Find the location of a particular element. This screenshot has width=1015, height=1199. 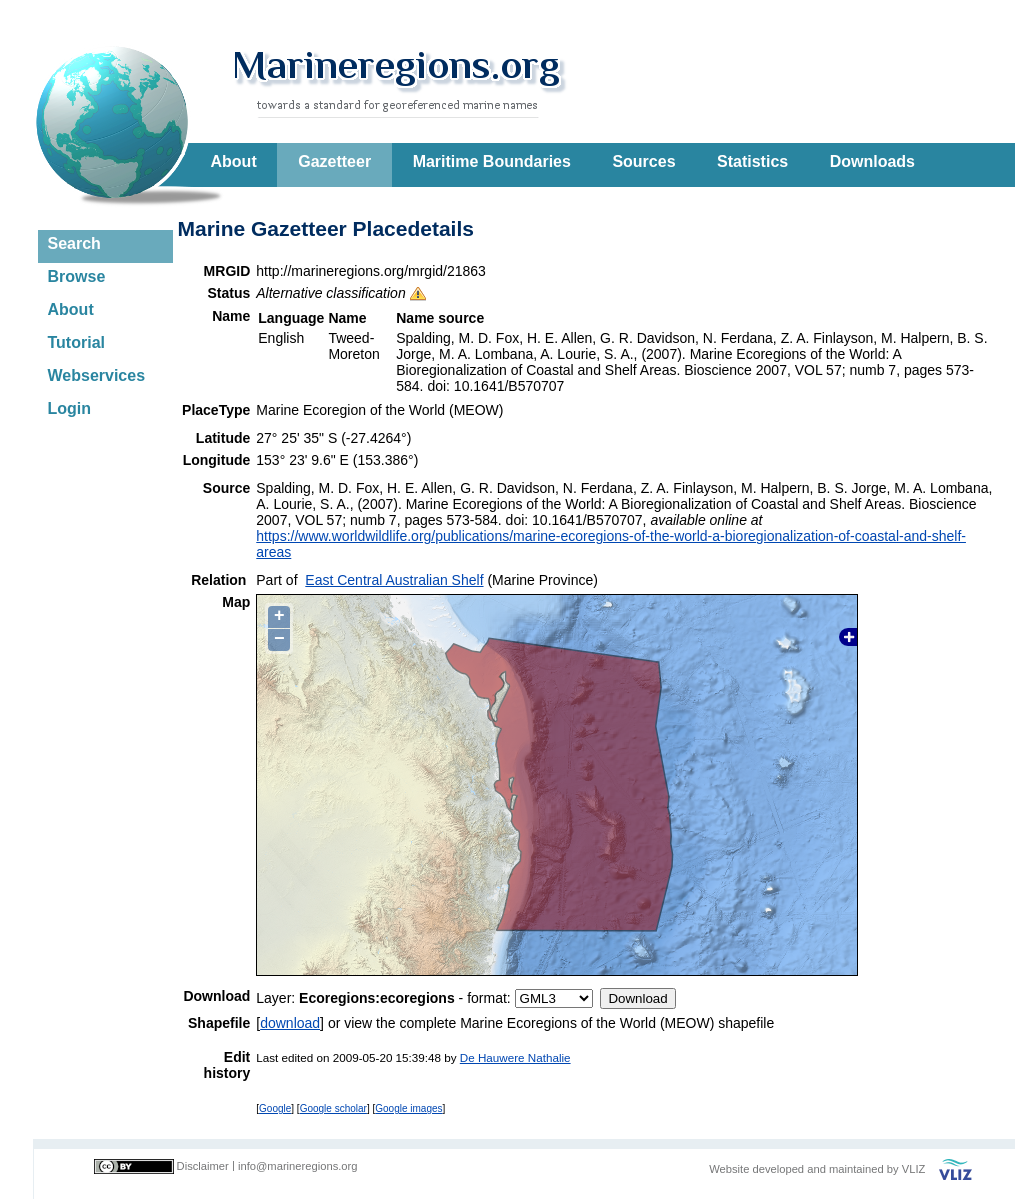

Gazetteer is located at coordinates (334, 161).